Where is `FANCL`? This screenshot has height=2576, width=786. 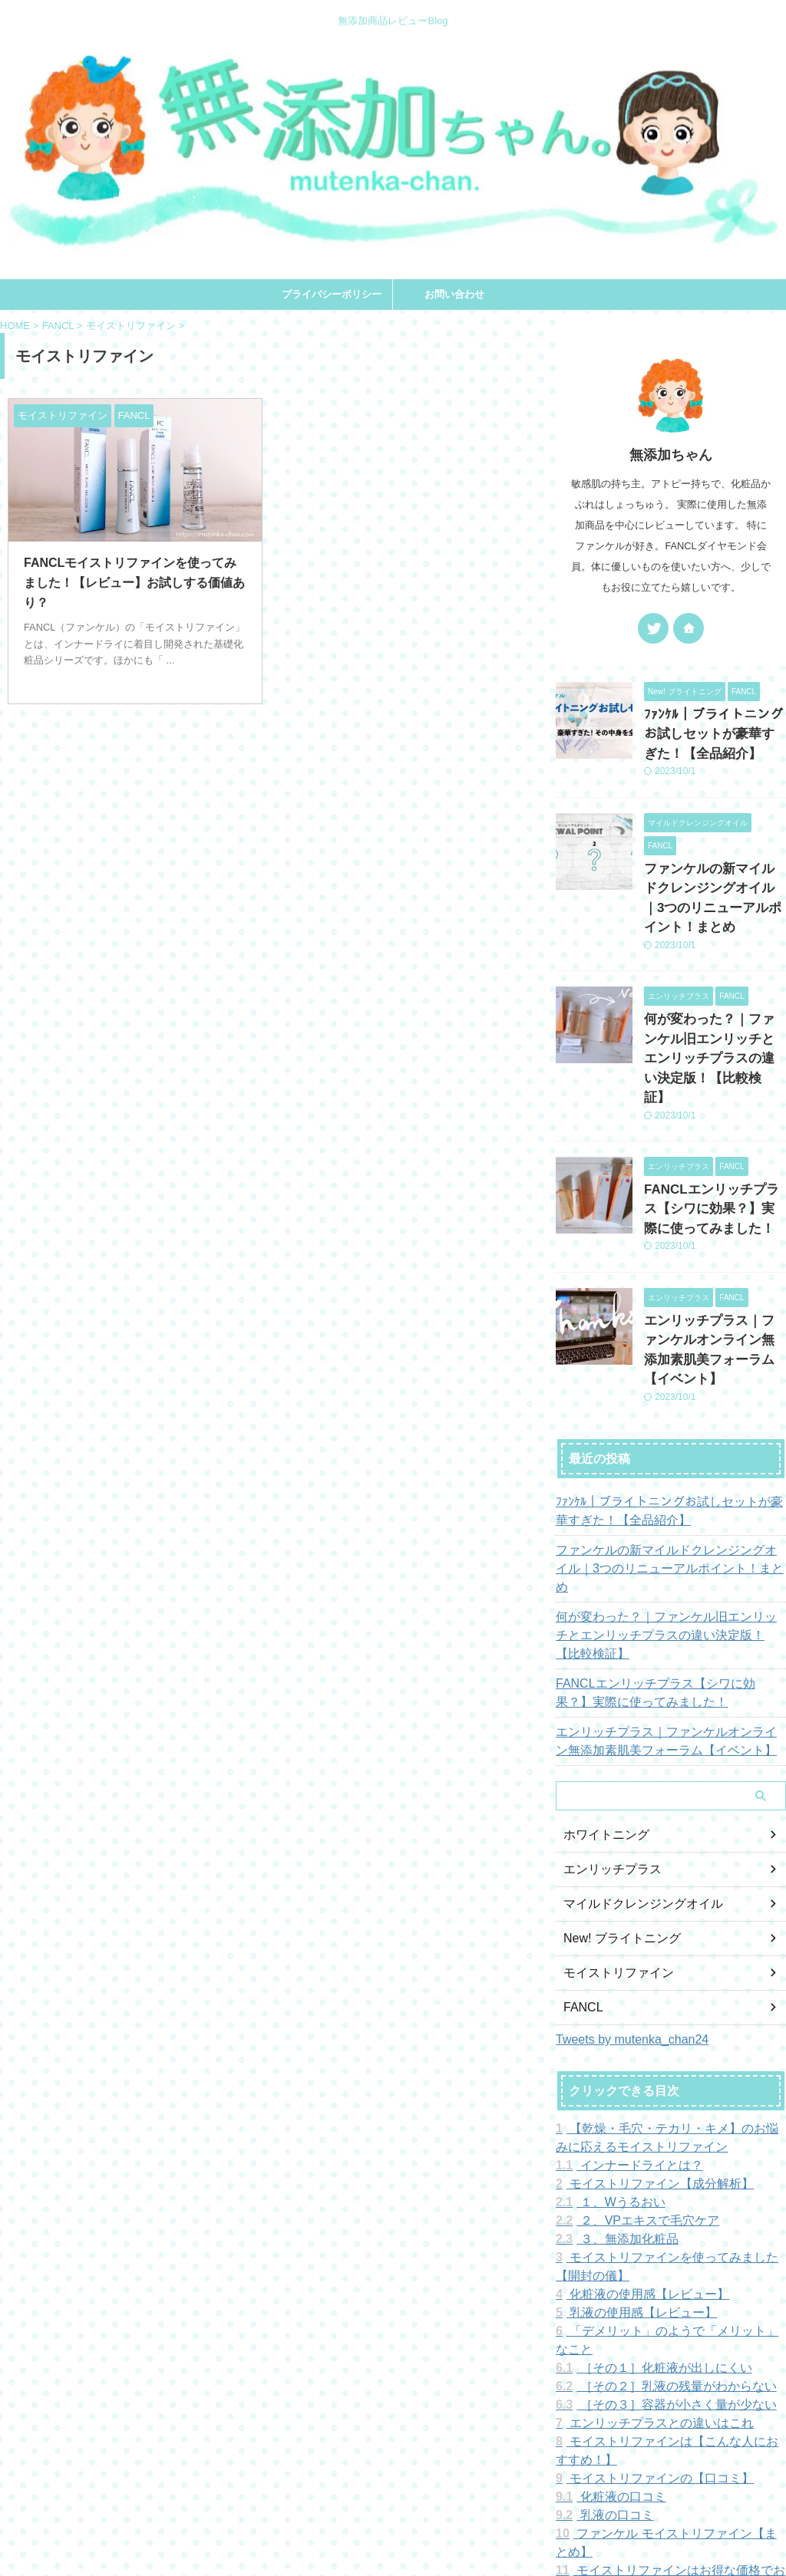 FANCL is located at coordinates (580, 1875).